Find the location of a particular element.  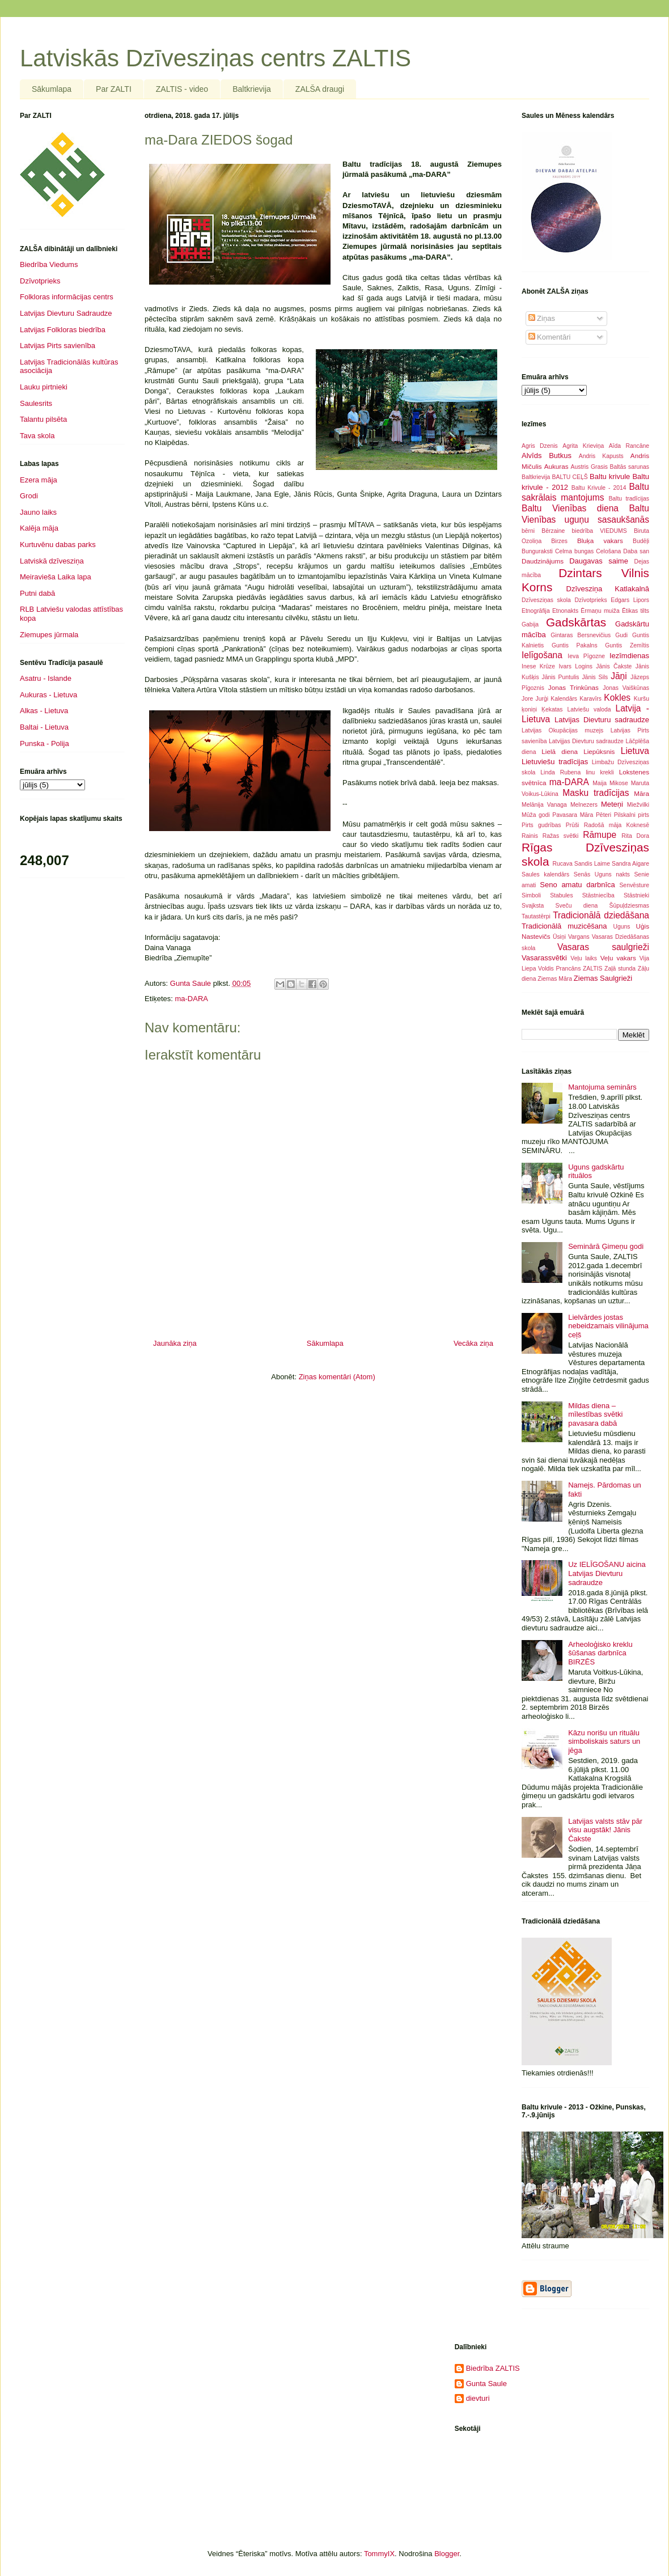

Ziņas komentāri (Atom) is located at coordinates (337, 1376).